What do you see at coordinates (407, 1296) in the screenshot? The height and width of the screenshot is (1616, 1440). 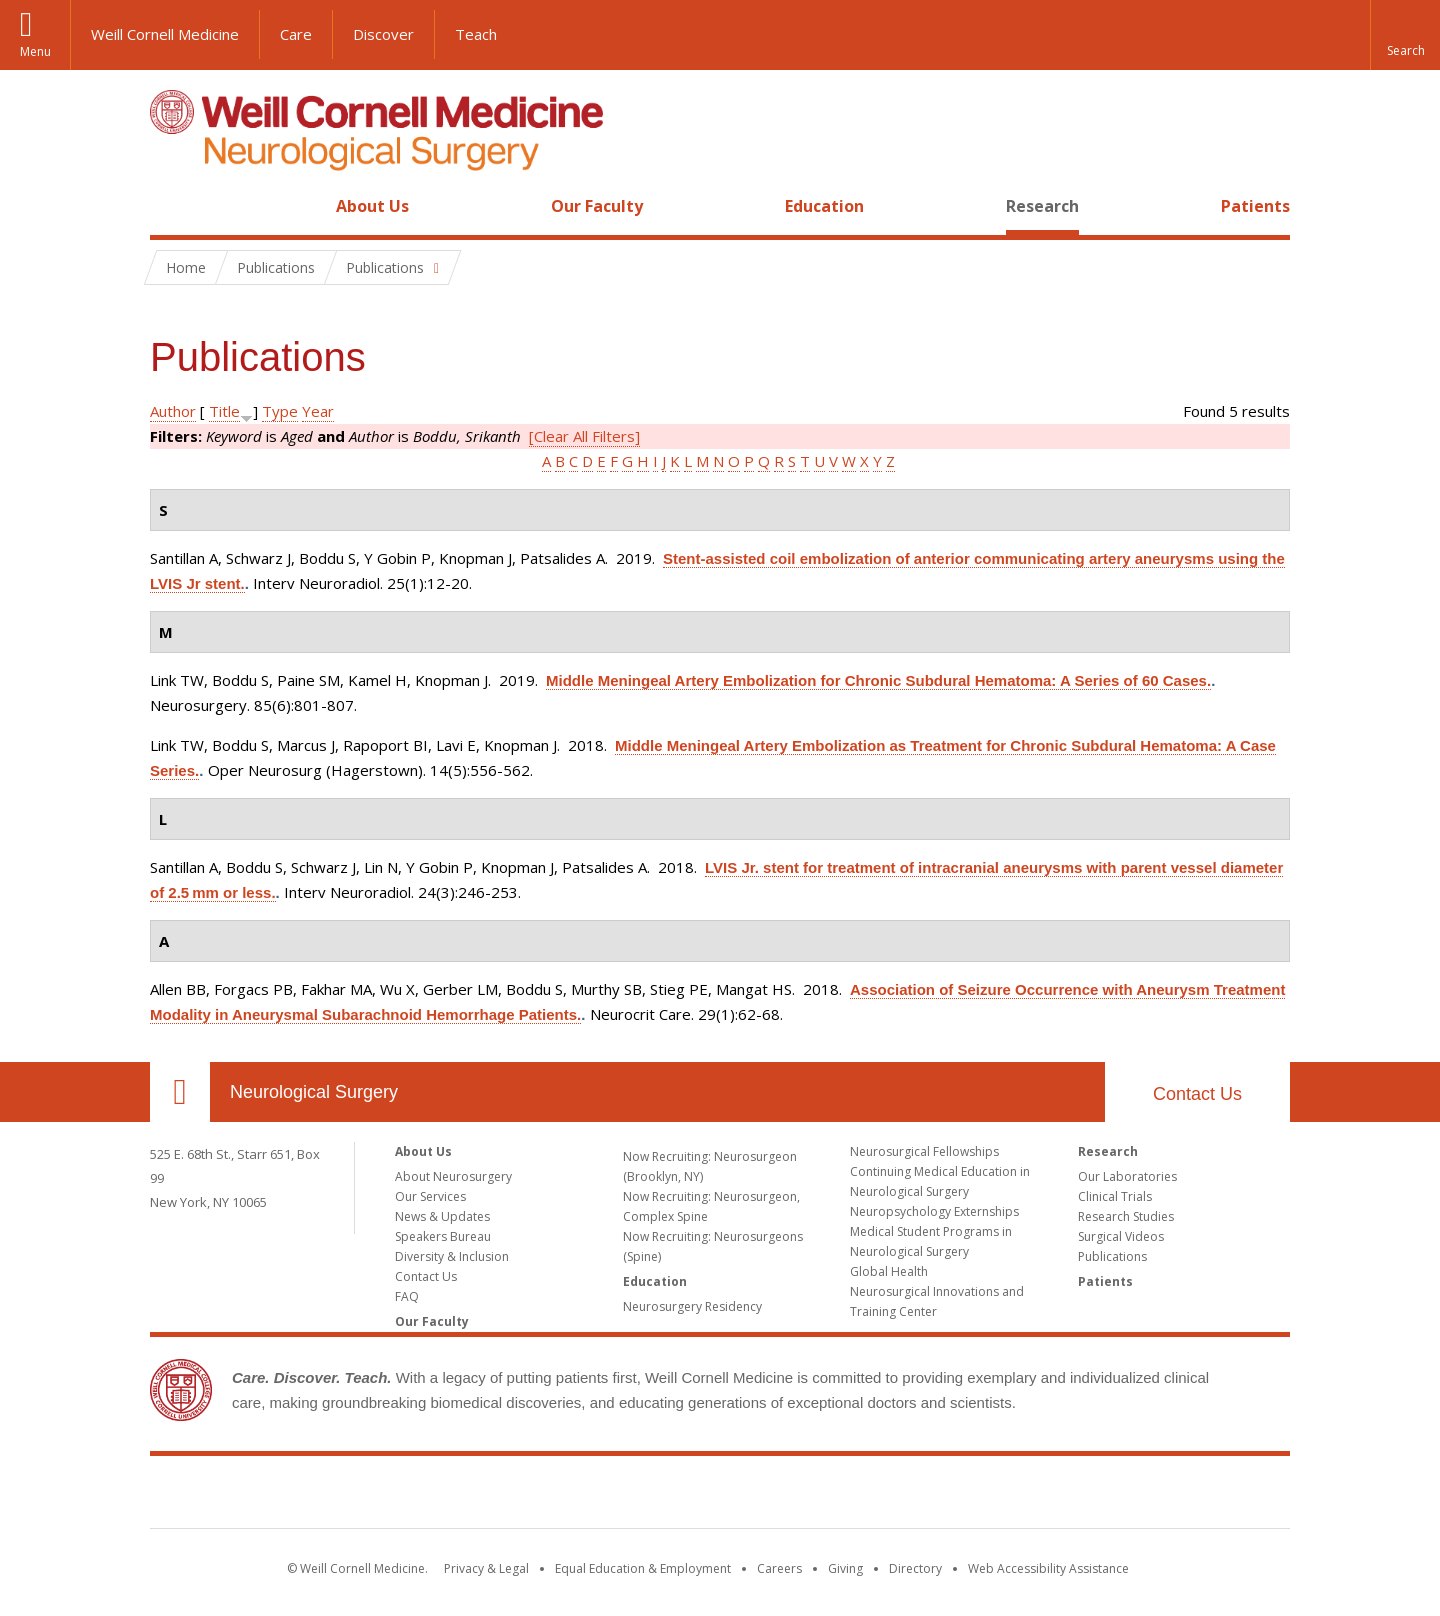 I see `FAQ` at bounding box center [407, 1296].